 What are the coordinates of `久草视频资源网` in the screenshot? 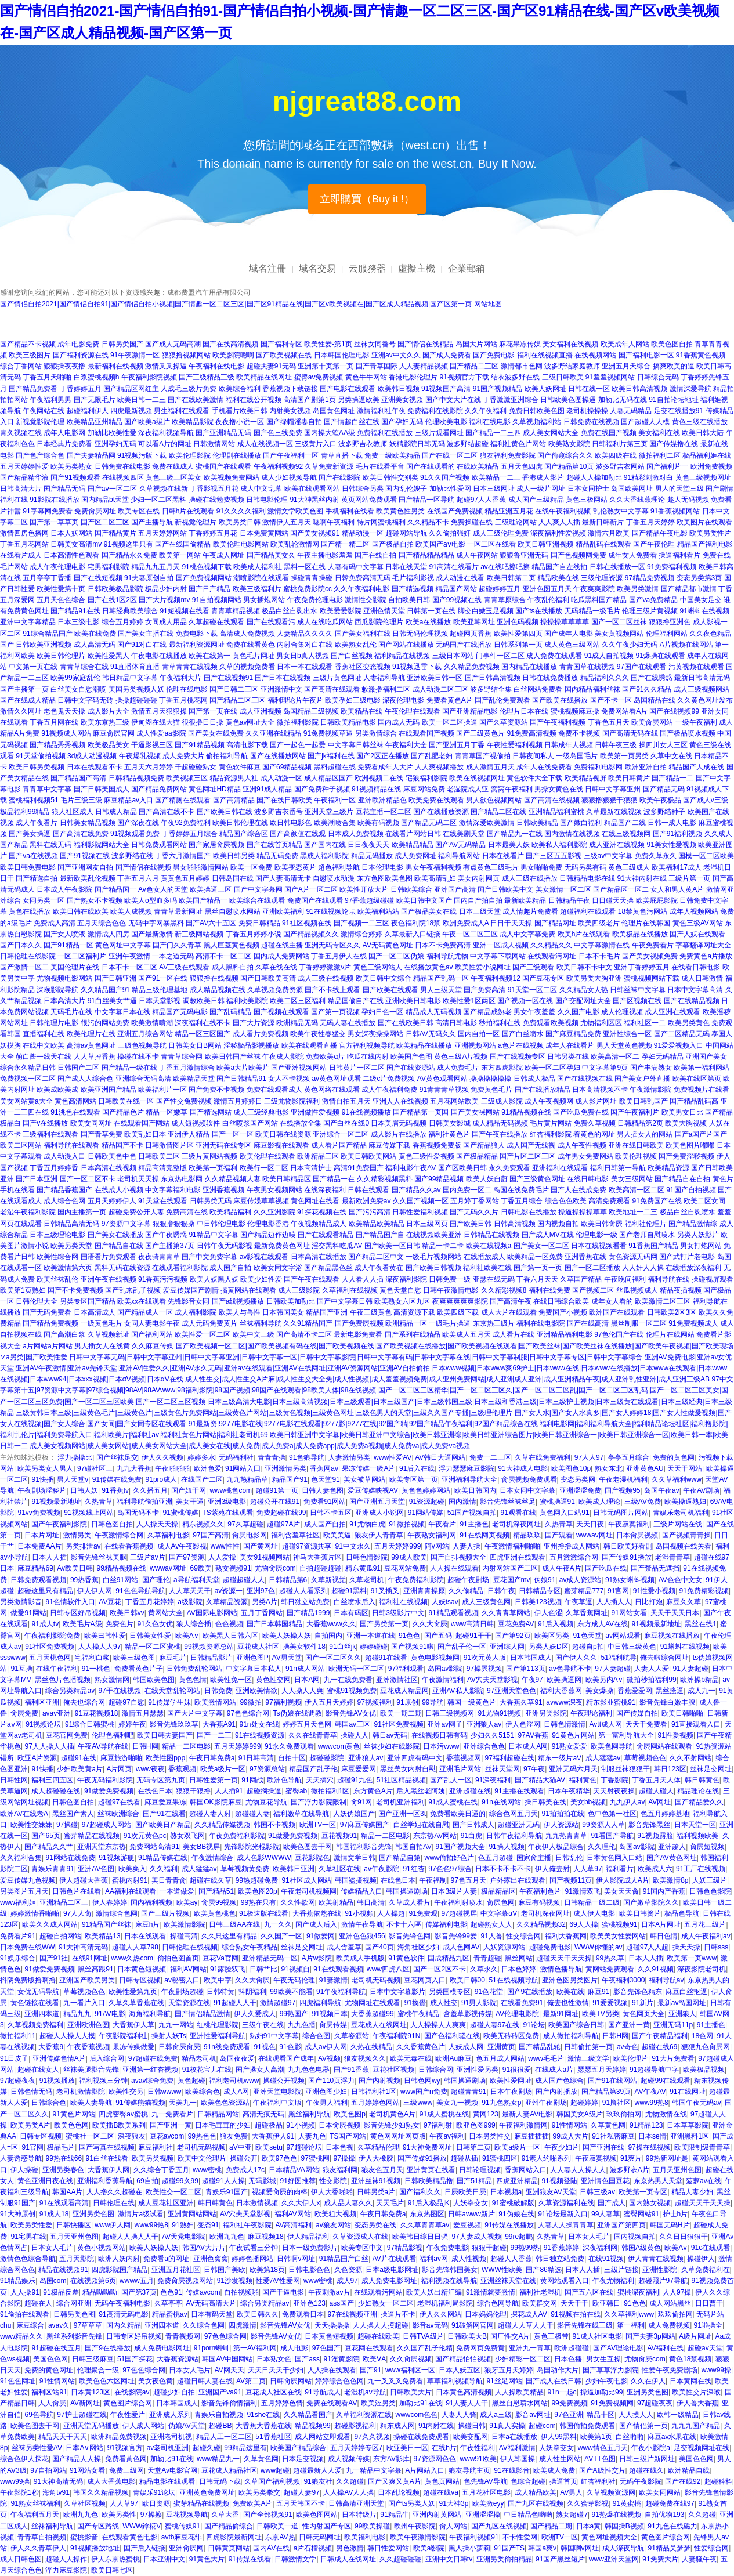 It's located at (611, 2492).